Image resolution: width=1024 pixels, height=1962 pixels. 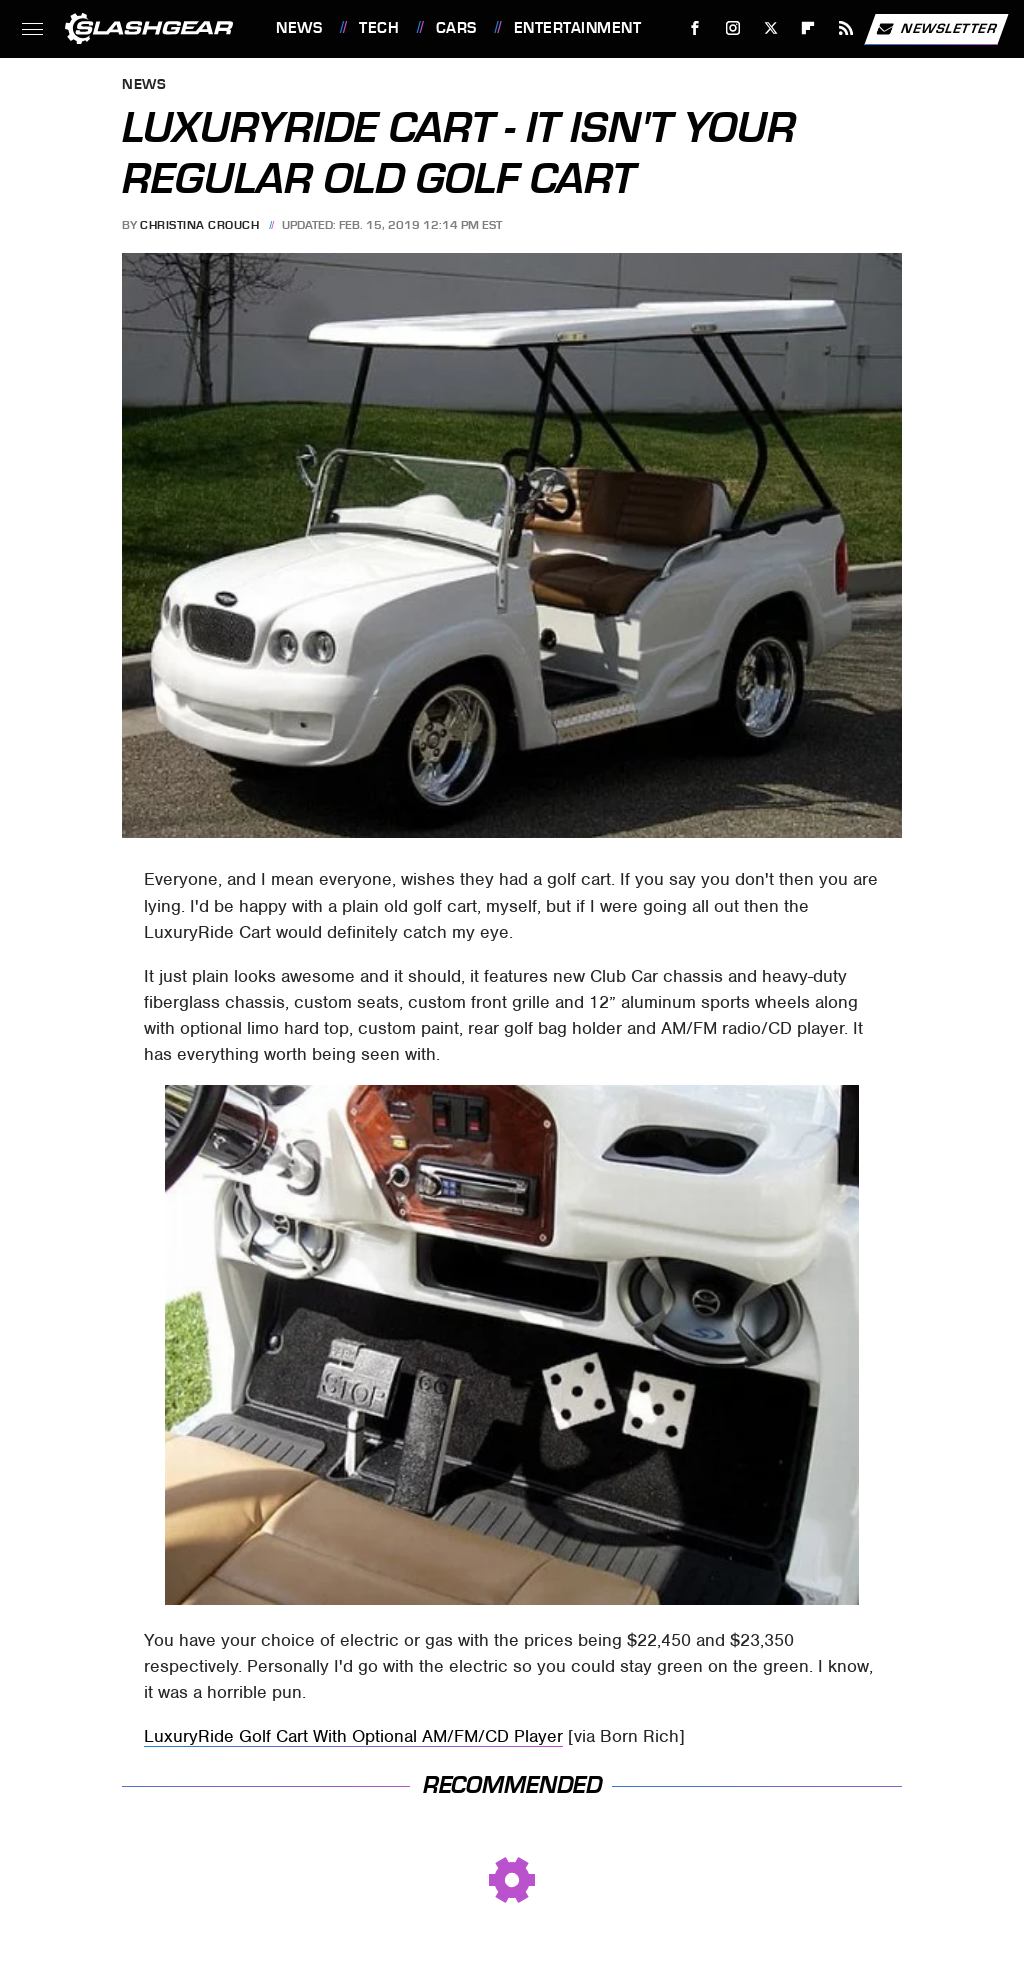 What do you see at coordinates (299, 28) in the screenshot?
I see `News` at bounding box center [299, 28].